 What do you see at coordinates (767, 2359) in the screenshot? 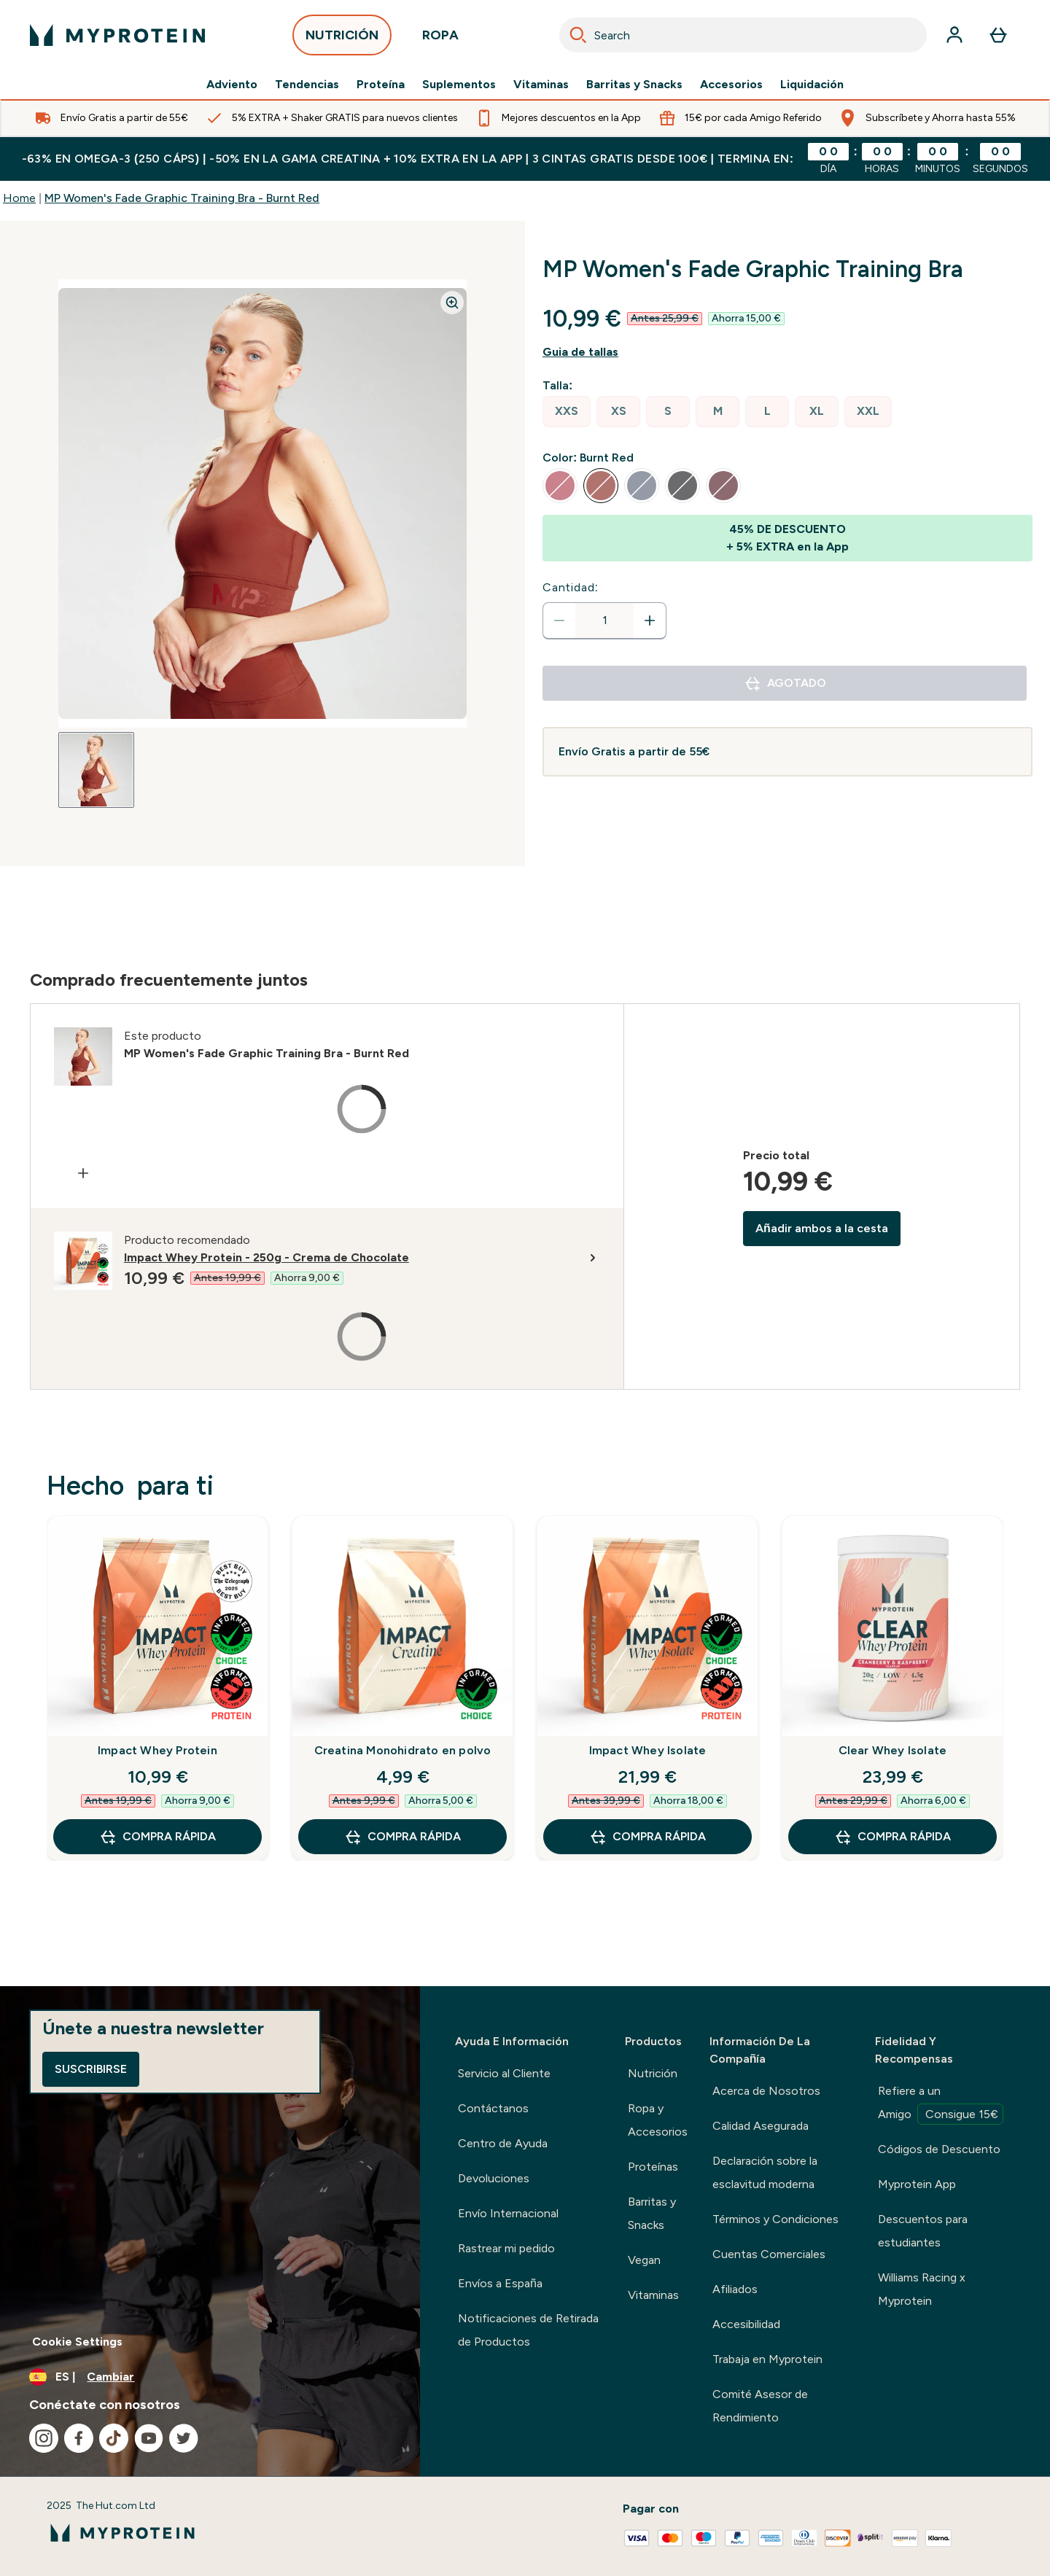
I see `Trabaja en Myprotein` at bounding box center [767, 2359].